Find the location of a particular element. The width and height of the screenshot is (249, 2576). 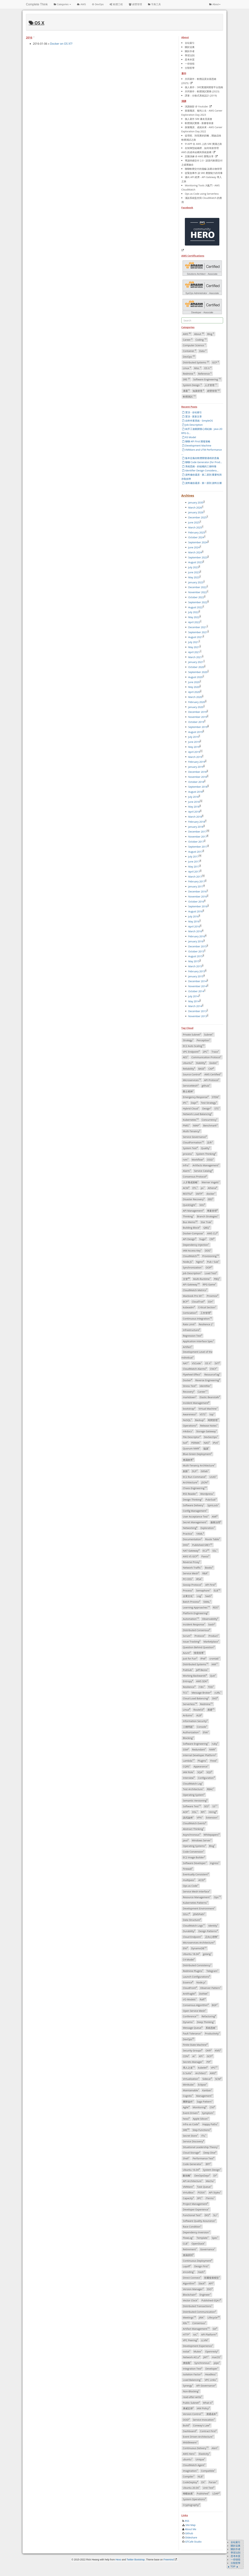

RBAC is located at coordinates (210, 1789).